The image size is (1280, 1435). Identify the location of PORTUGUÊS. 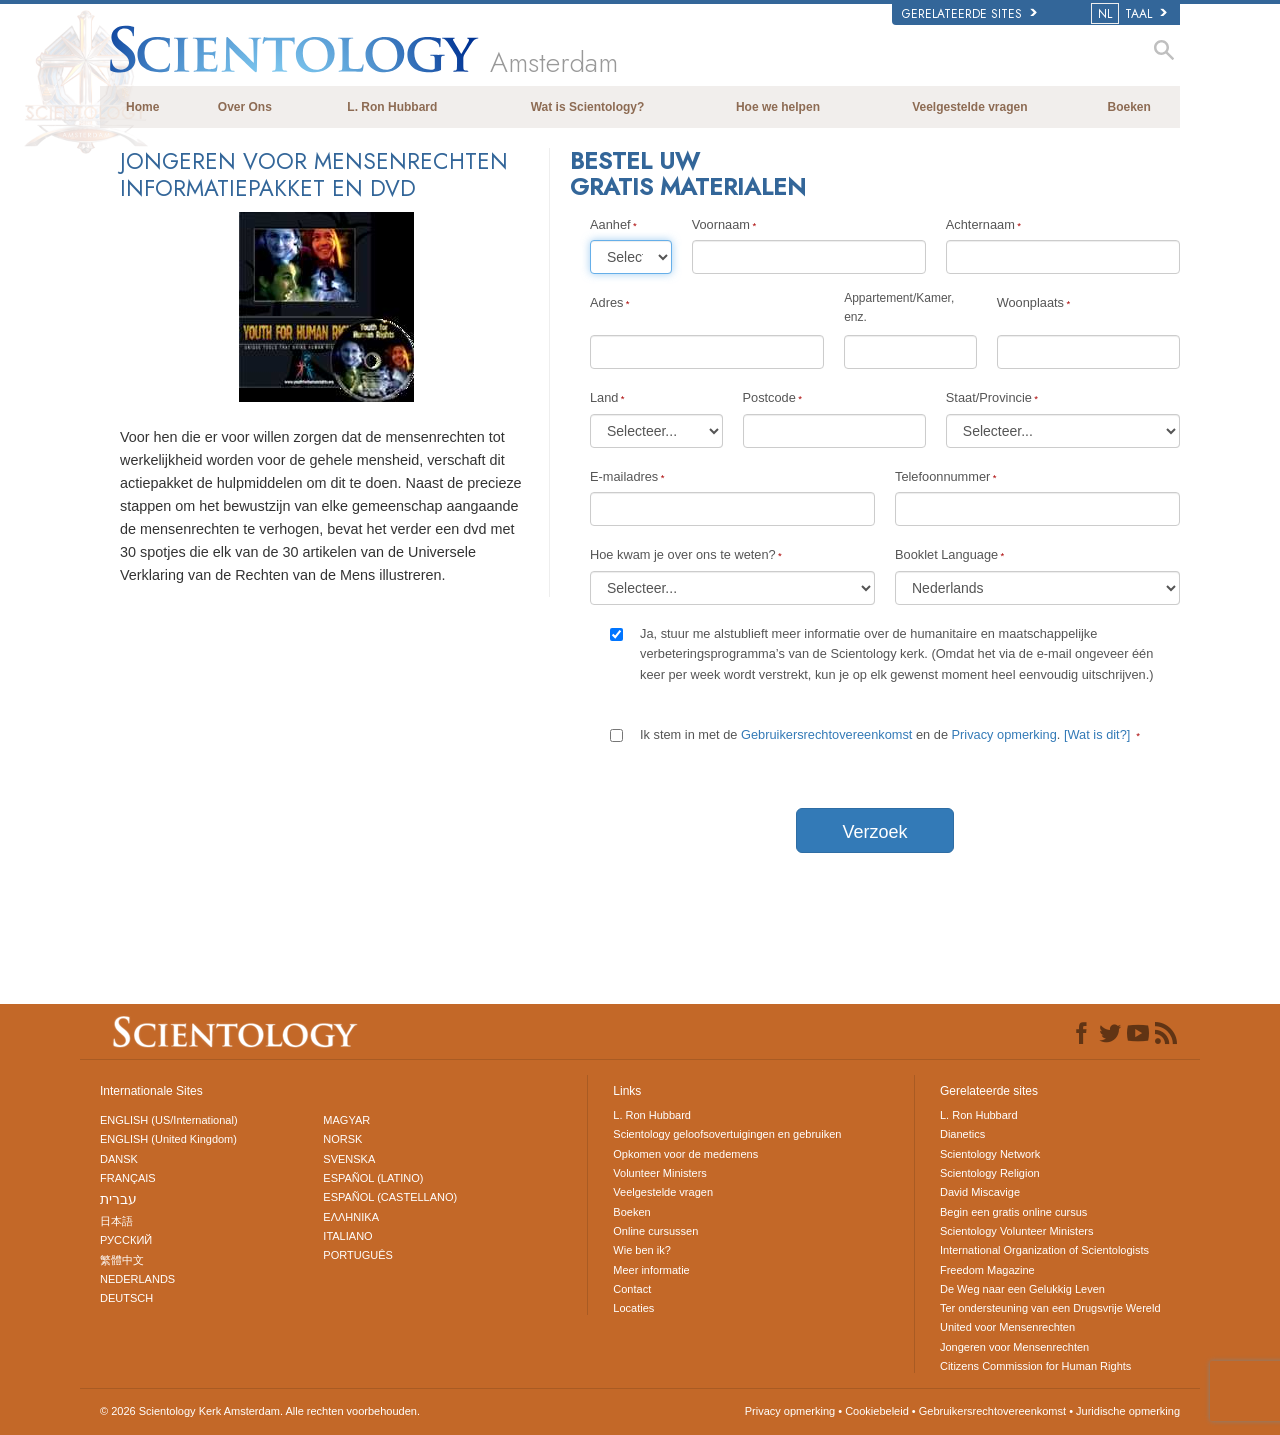
(357, 1255).